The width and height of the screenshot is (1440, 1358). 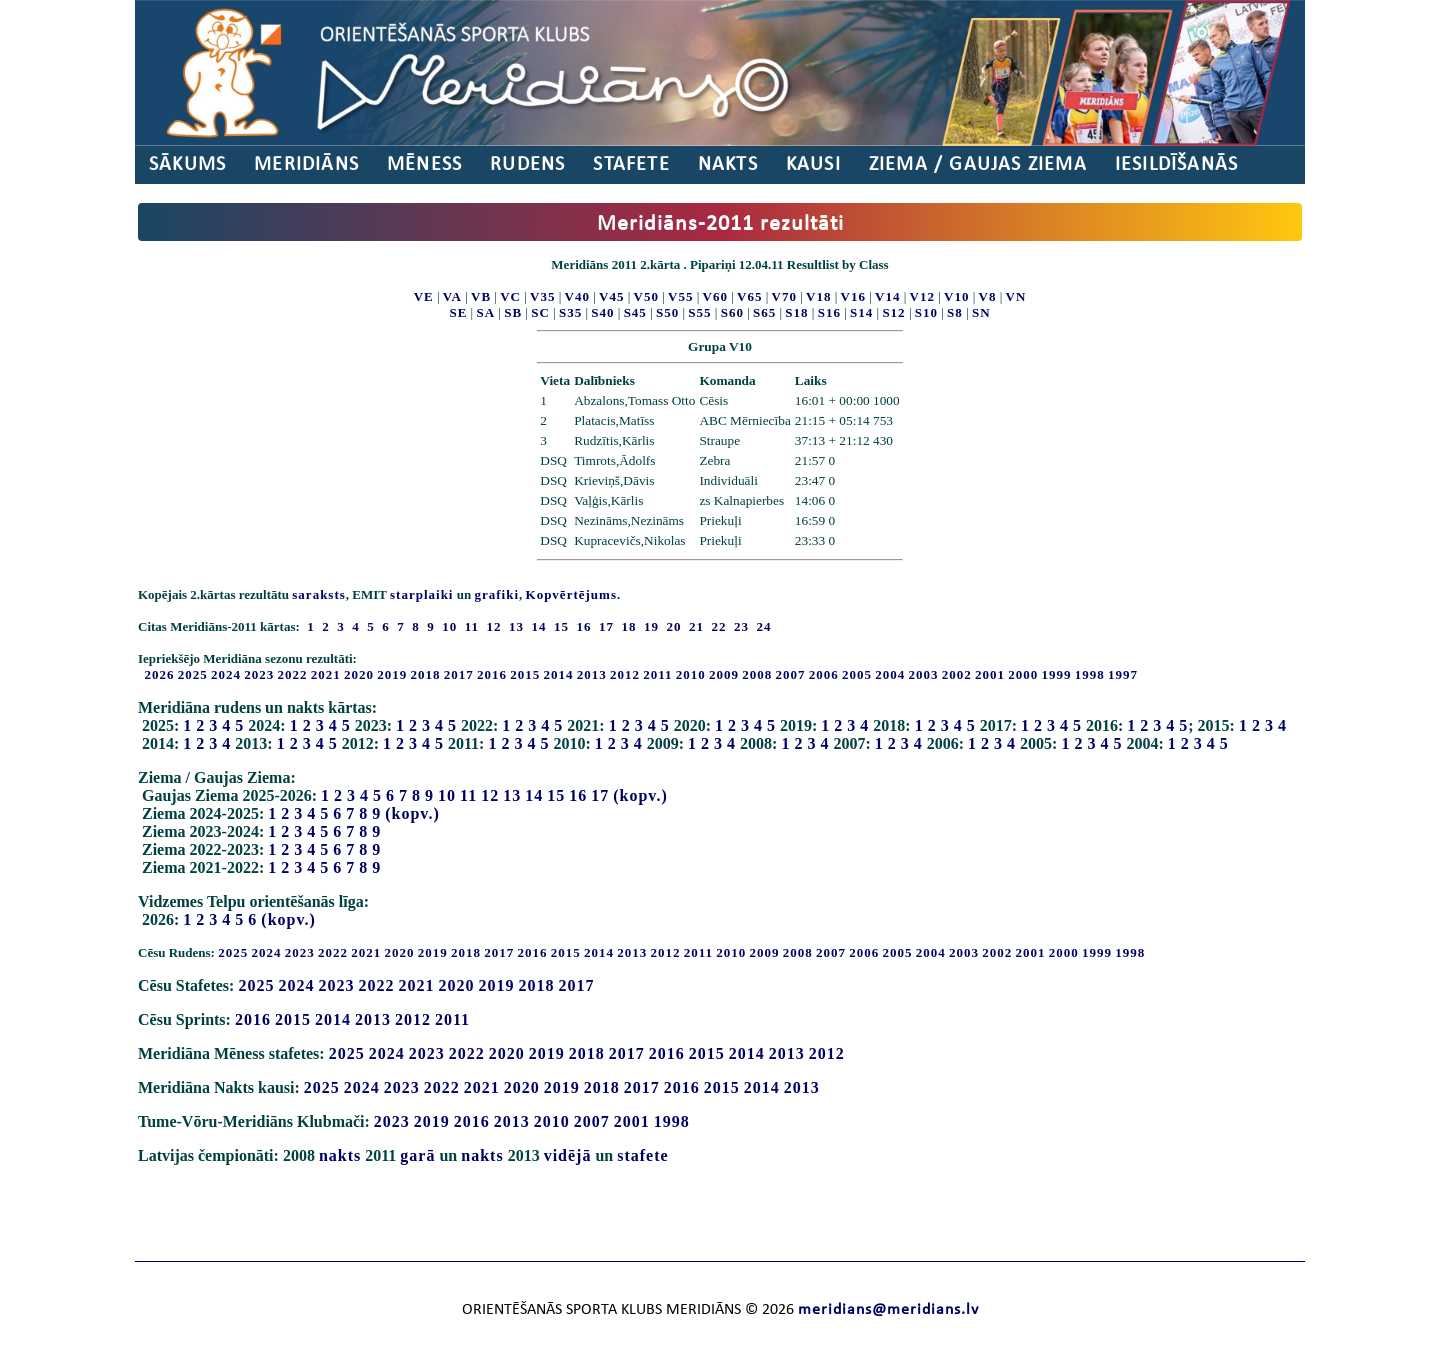 I want to click on V70, so click(x=784, y=296).